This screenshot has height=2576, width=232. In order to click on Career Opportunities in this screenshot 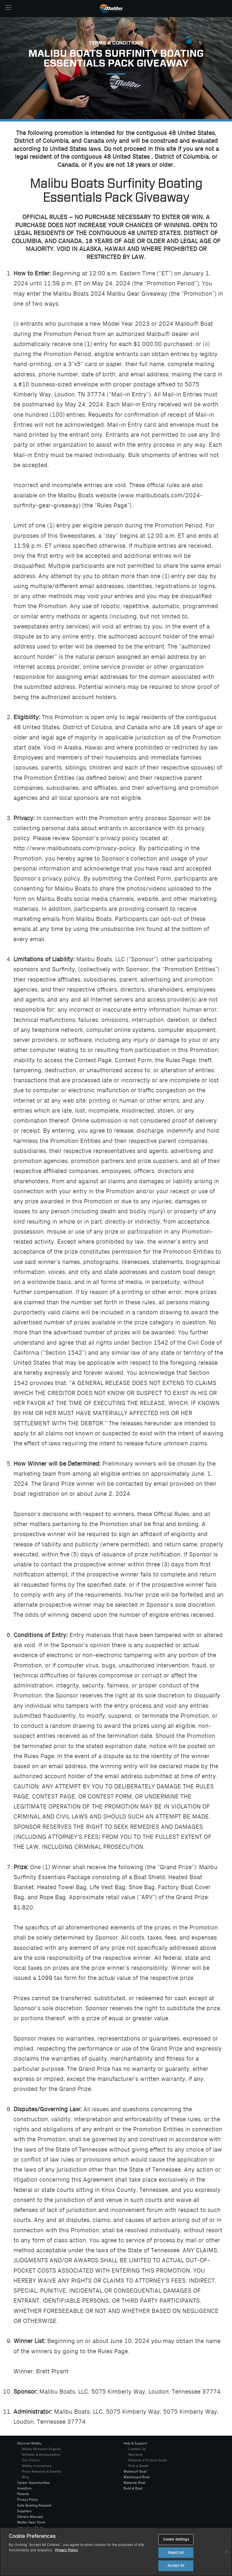, I will do `click(33, 2483)`.